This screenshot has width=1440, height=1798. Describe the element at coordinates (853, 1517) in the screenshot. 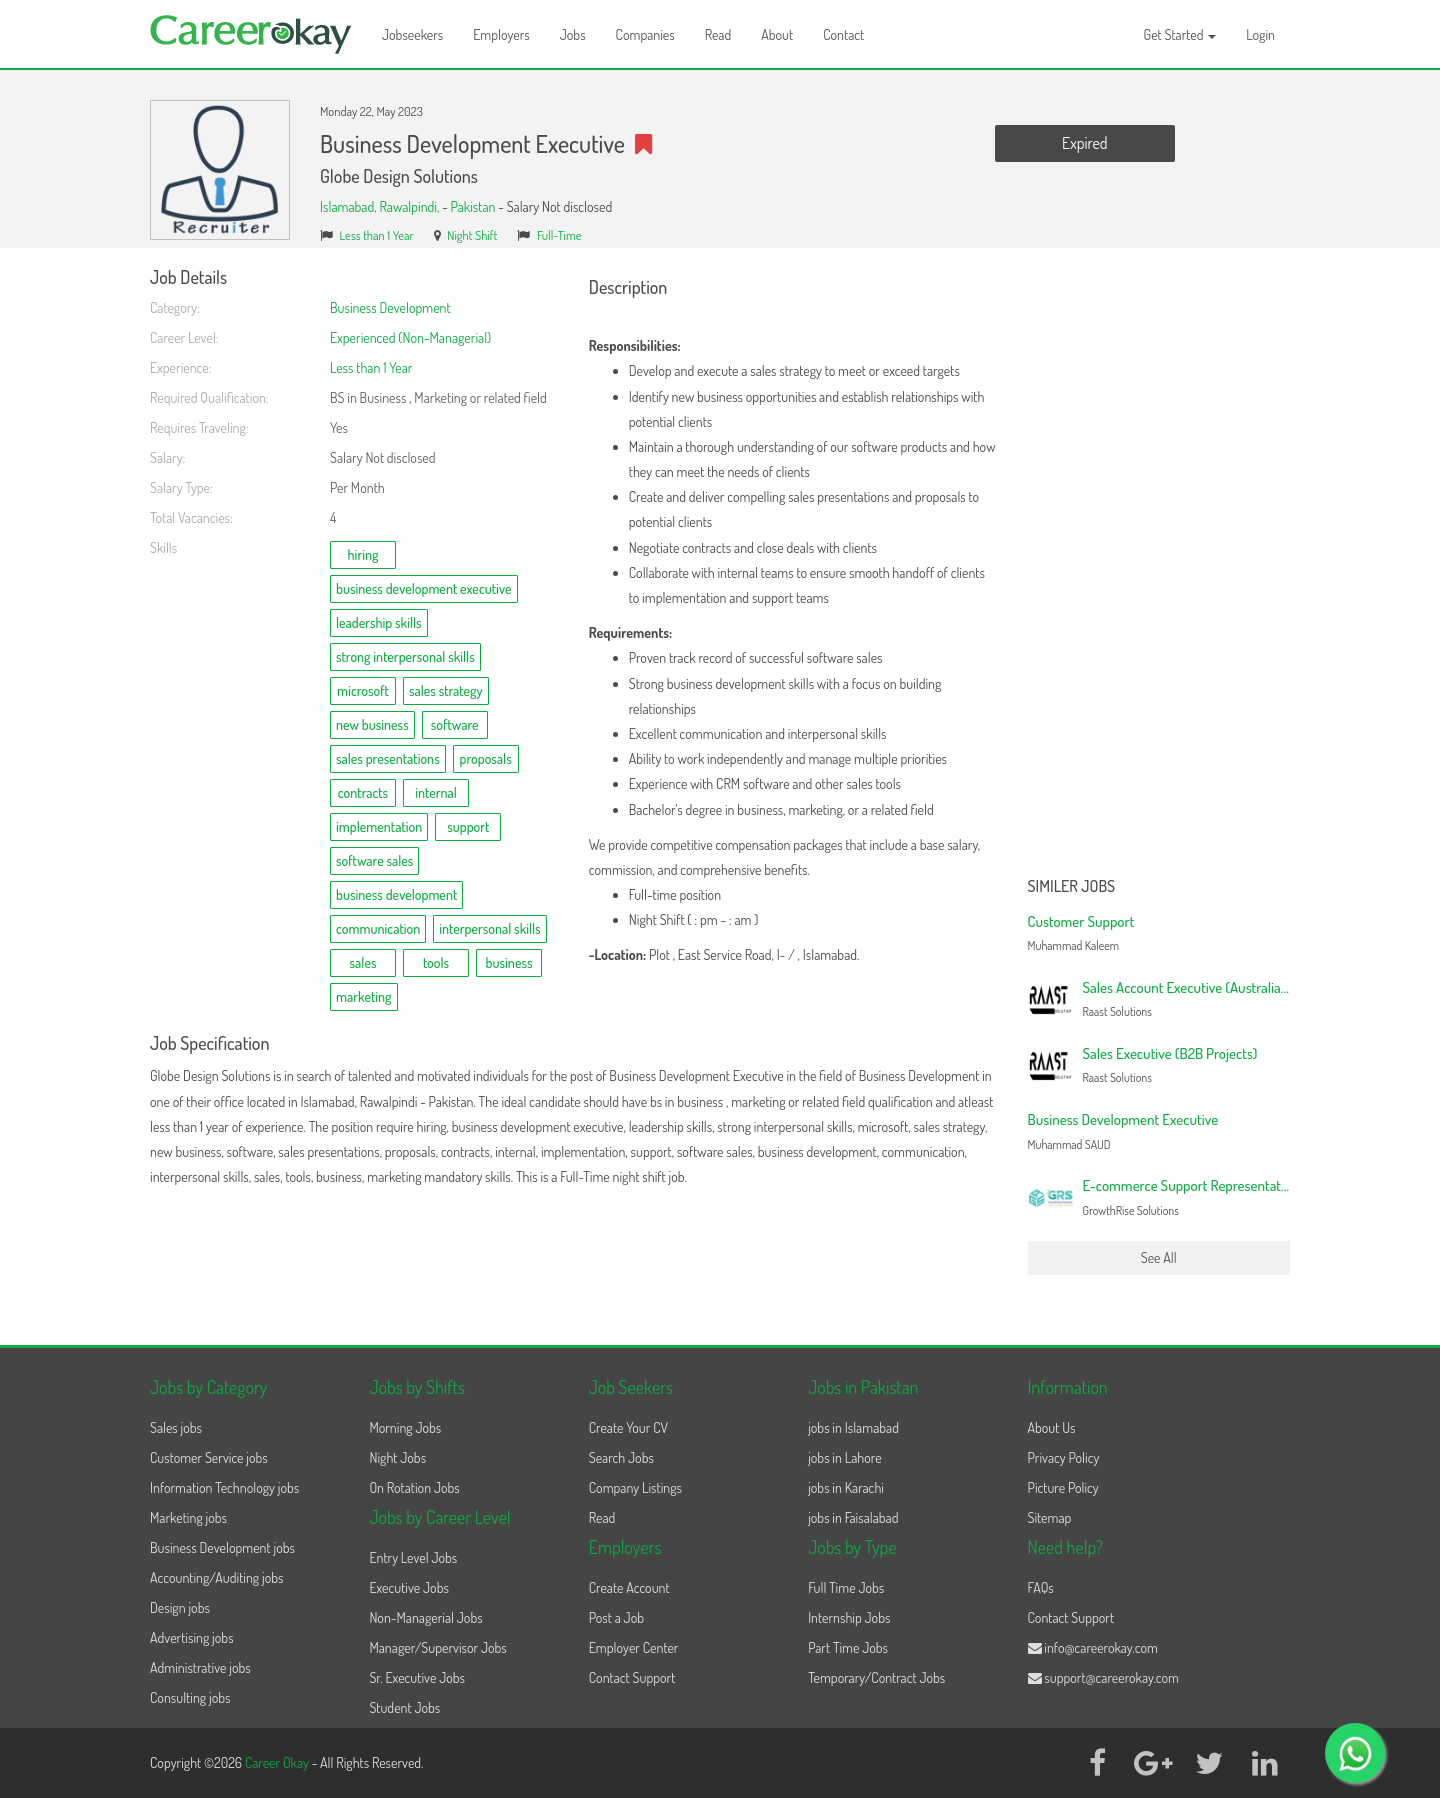

I see `jobs in Faisalabad` at that location.